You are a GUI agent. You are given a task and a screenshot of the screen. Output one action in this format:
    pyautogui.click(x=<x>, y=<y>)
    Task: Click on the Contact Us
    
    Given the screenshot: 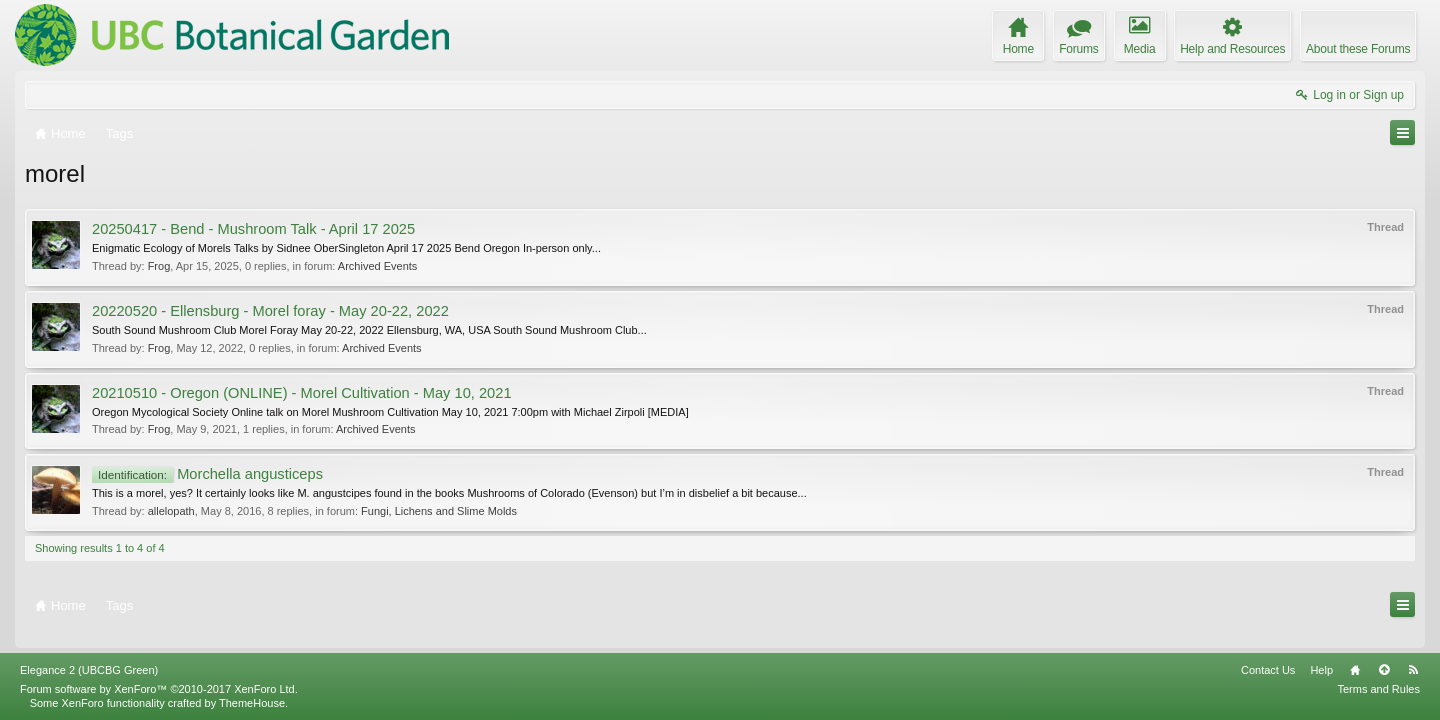 What is the action you would take?
    pyautogui.click(x=1268, y=670)
    